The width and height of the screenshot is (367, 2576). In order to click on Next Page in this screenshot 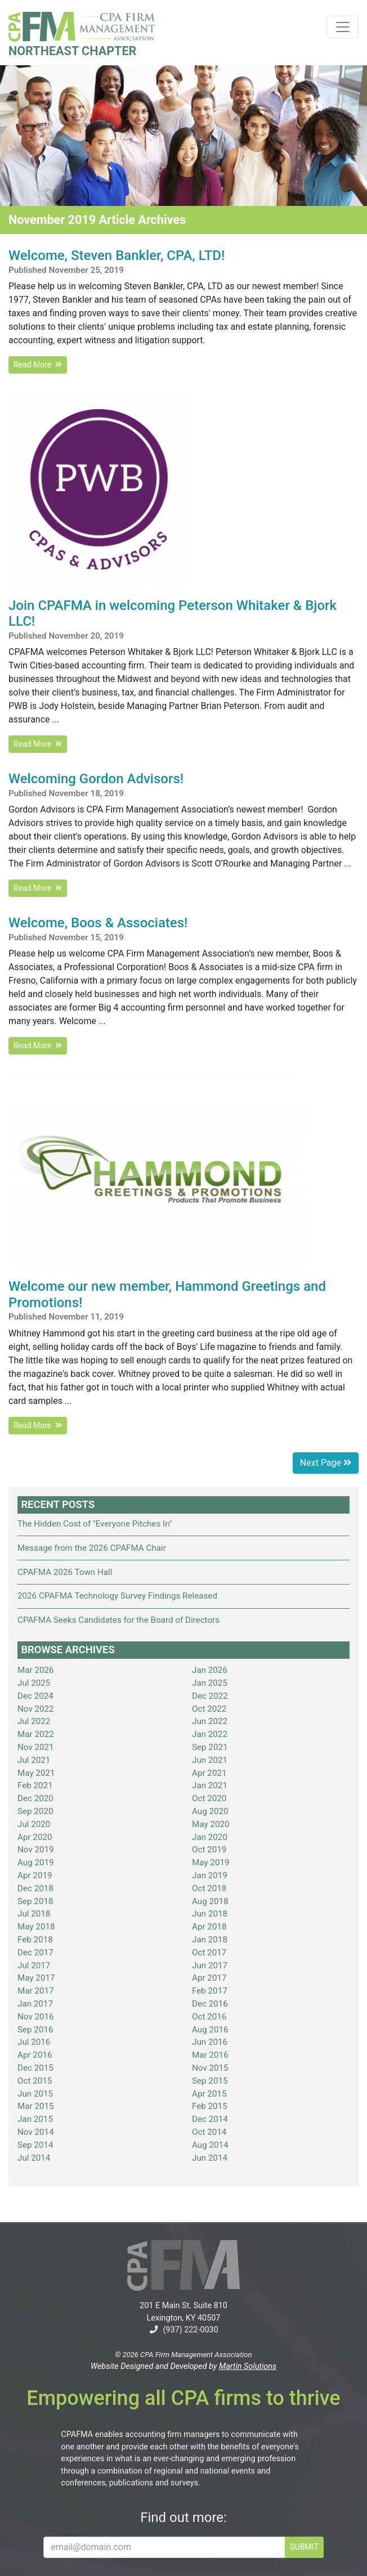, I will do `click(325, 1462)`.